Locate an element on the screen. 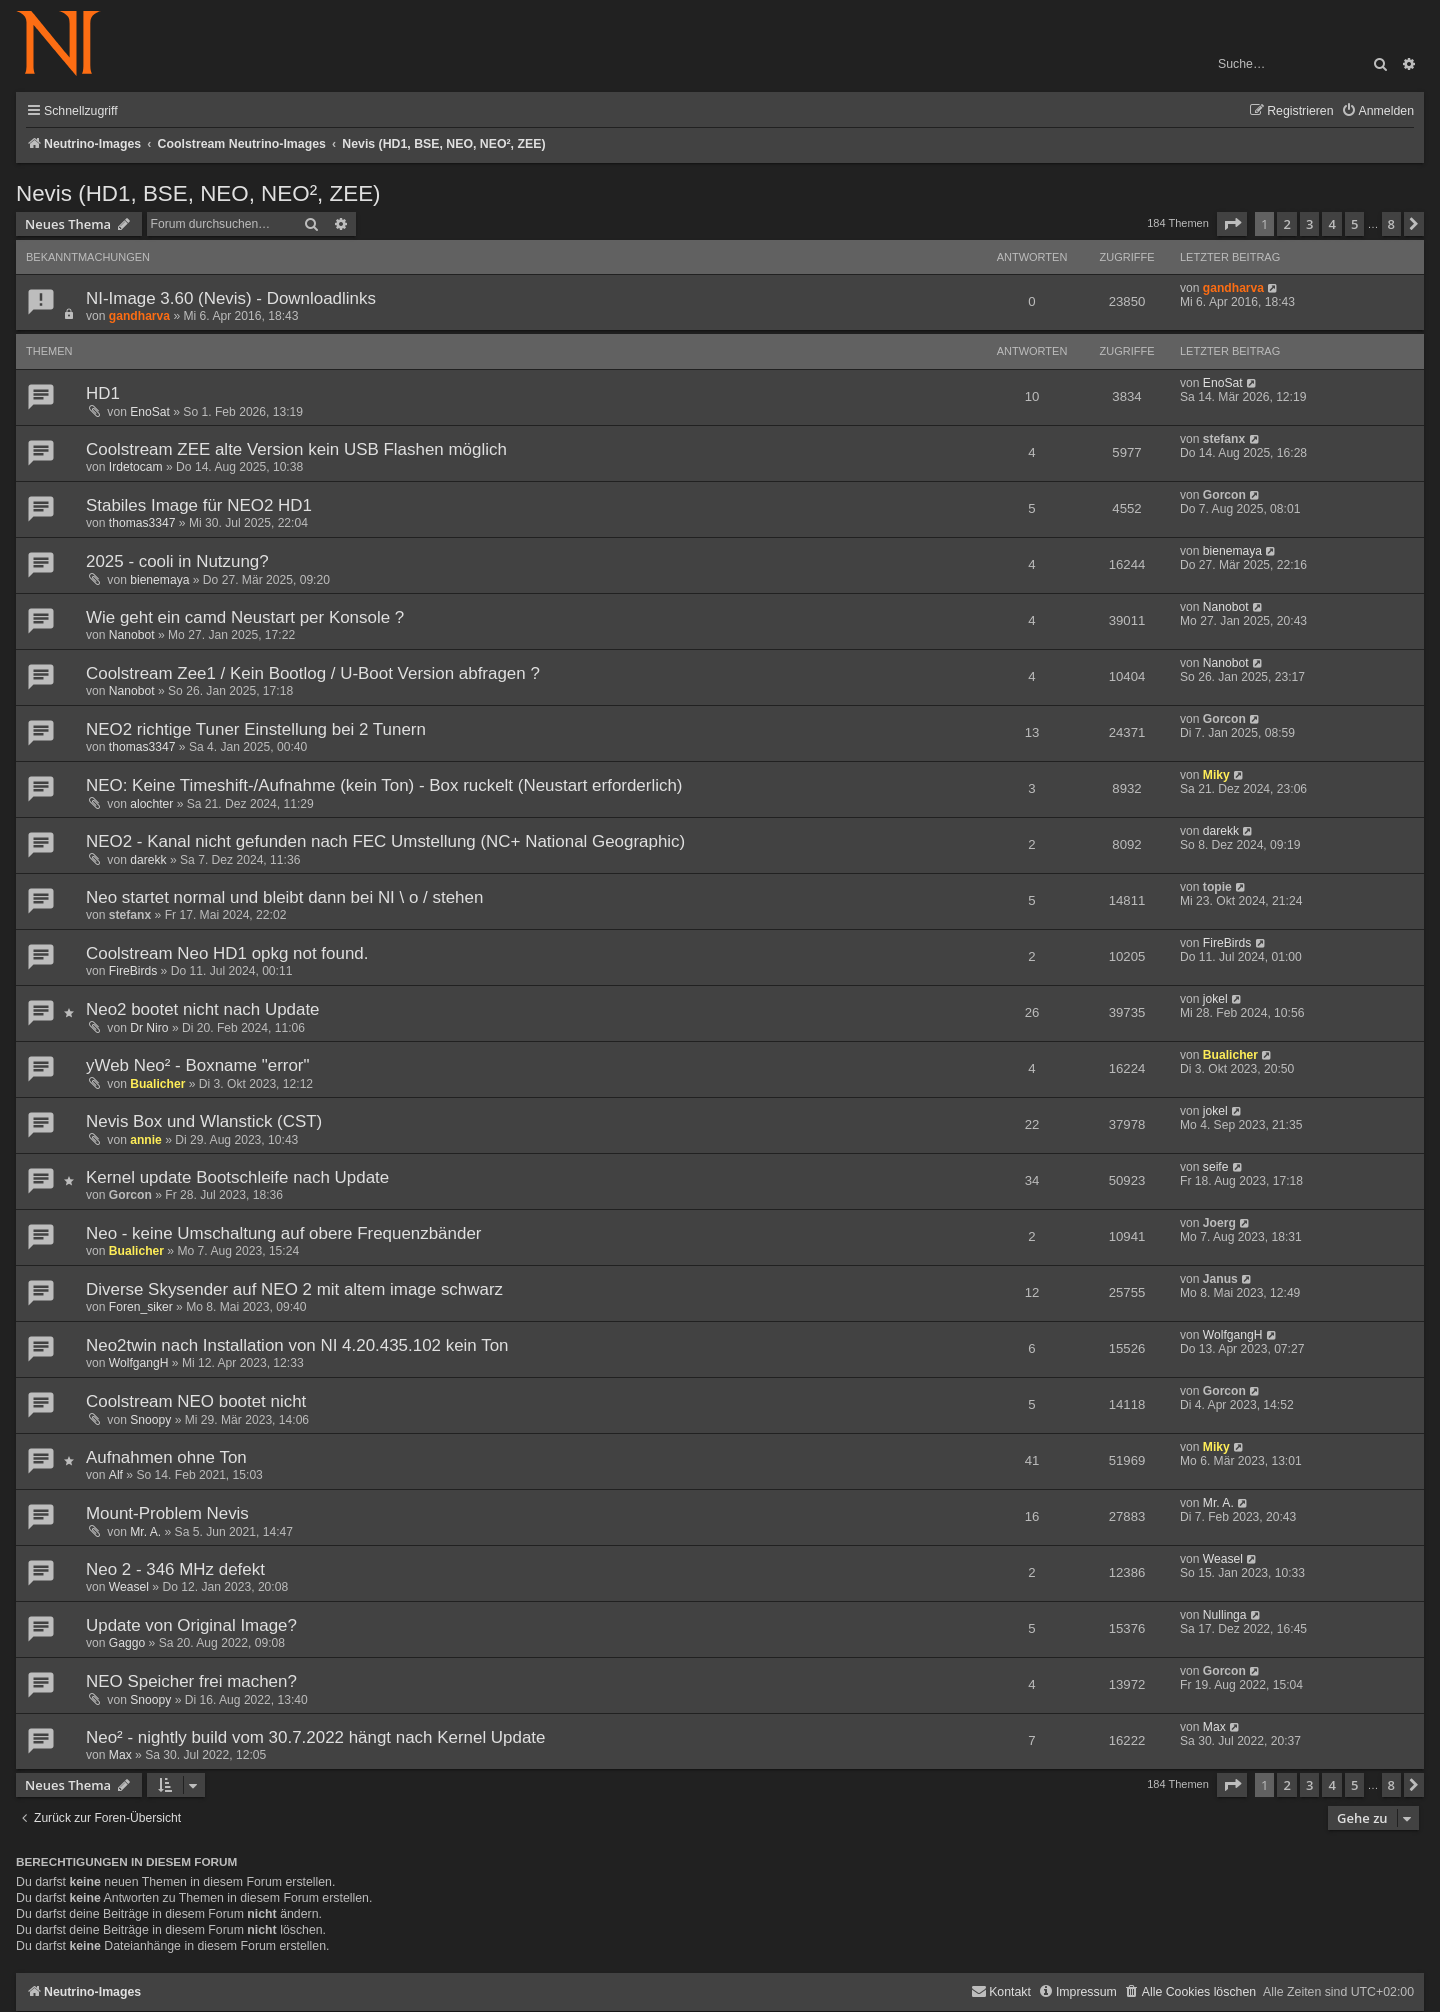 This screenshot has height=2012, width=1440. topie is located at coordinates (1217, 887).